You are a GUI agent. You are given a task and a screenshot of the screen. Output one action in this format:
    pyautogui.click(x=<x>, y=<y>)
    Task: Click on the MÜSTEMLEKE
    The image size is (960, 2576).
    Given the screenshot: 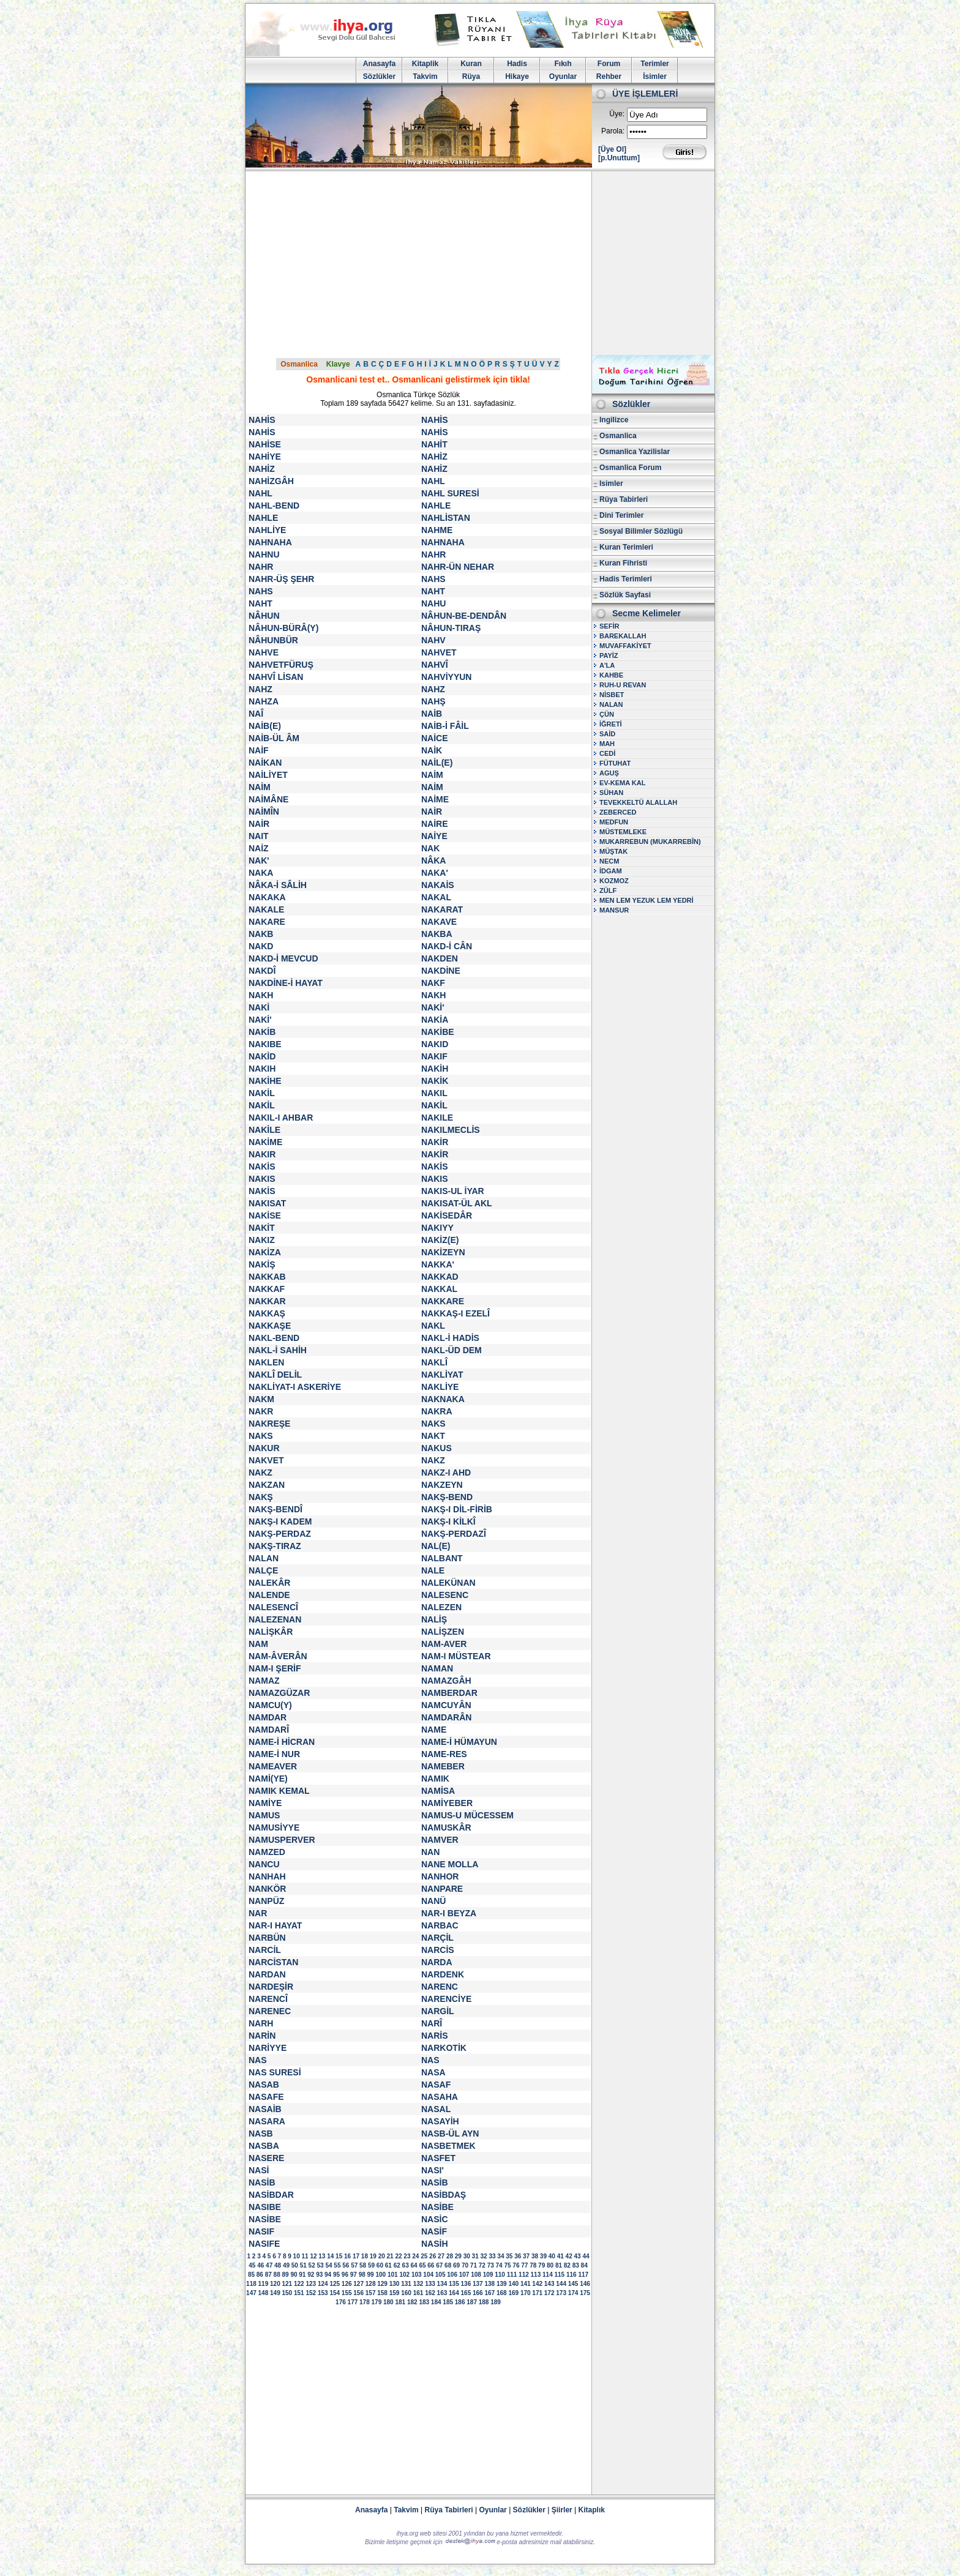 What is the action you would take?
    pyautogui.click(x=623, y=831)
    